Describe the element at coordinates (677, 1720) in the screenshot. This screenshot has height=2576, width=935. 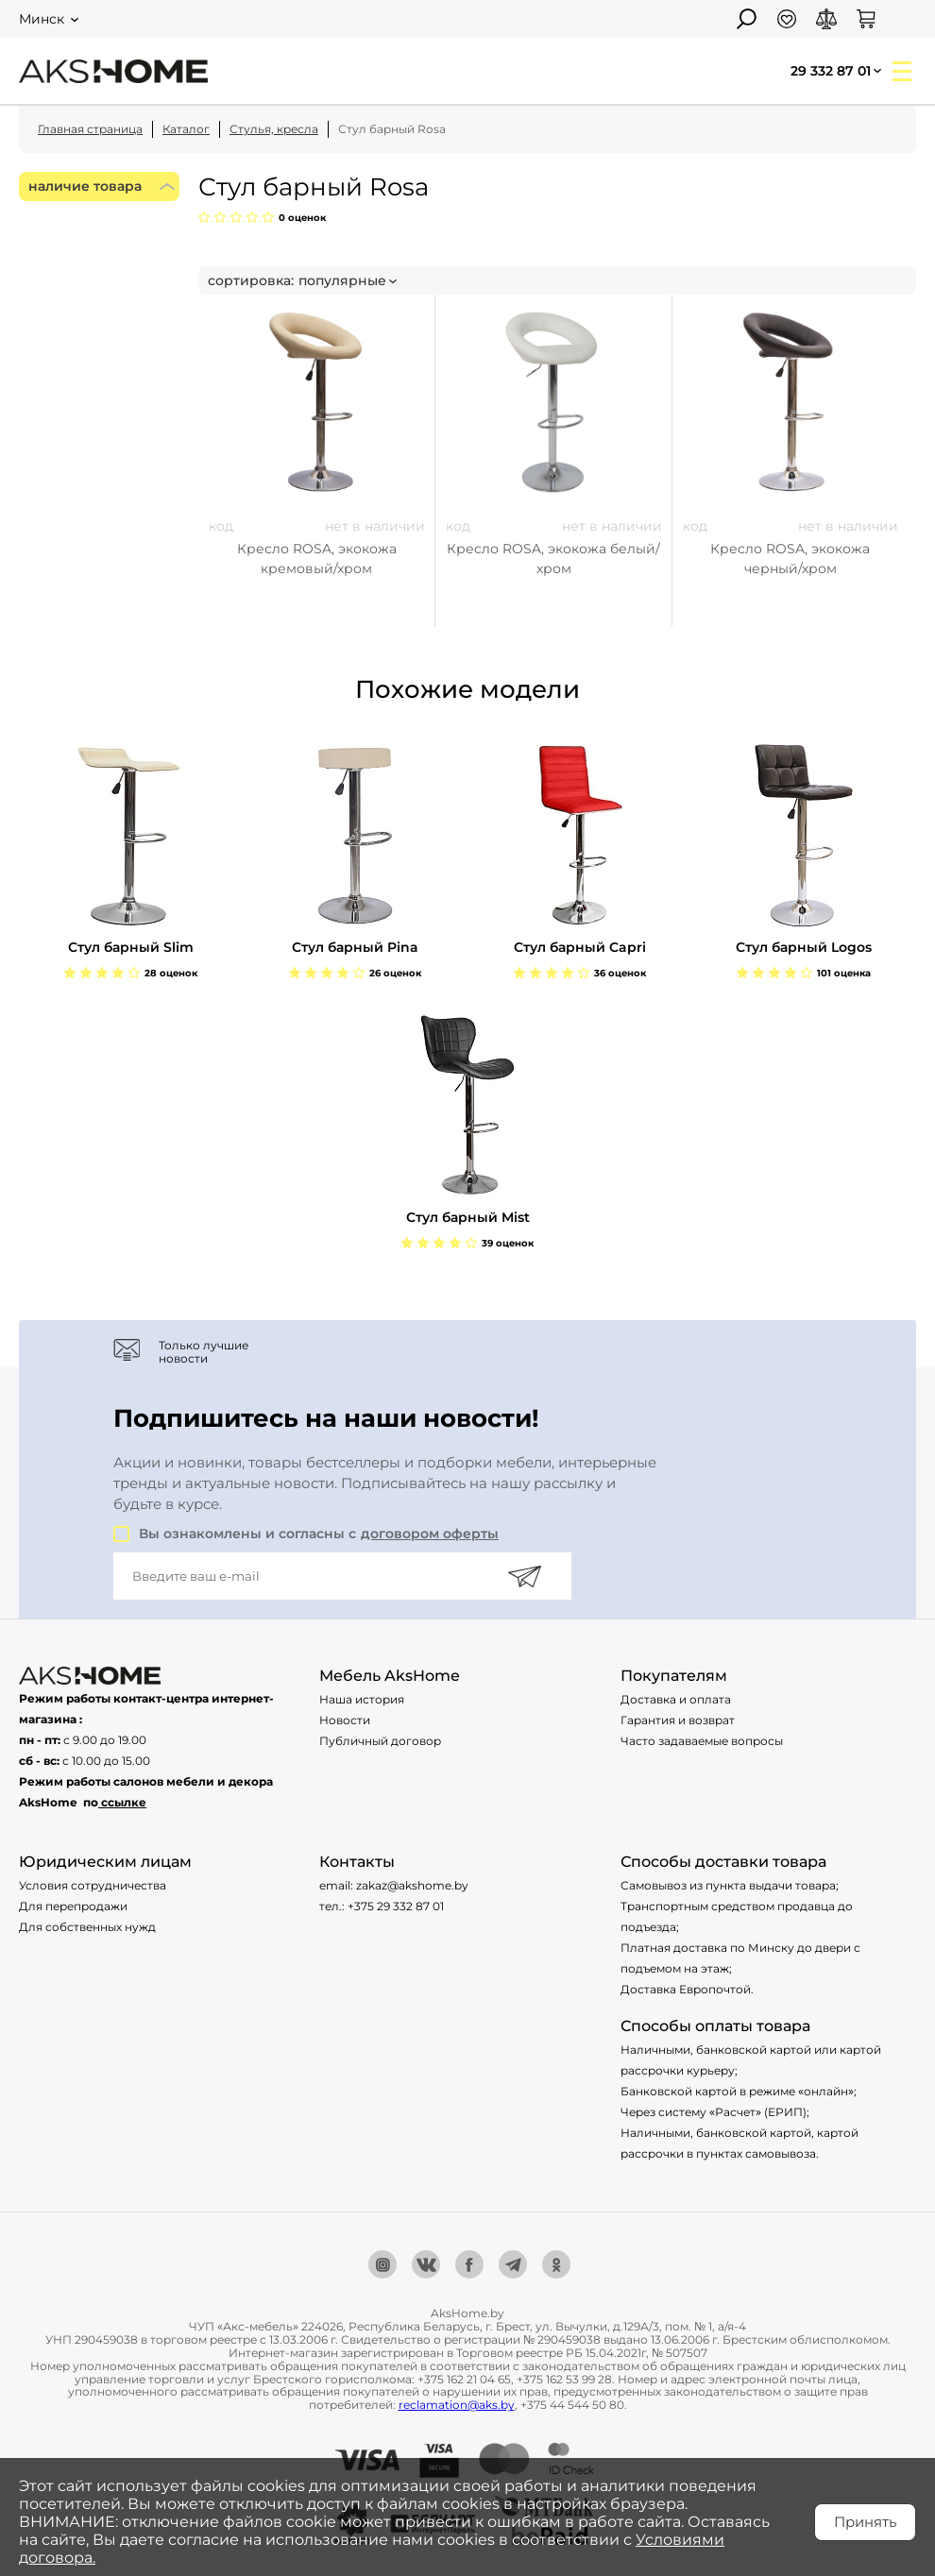
I see `Гарантия и возврат` at that location.